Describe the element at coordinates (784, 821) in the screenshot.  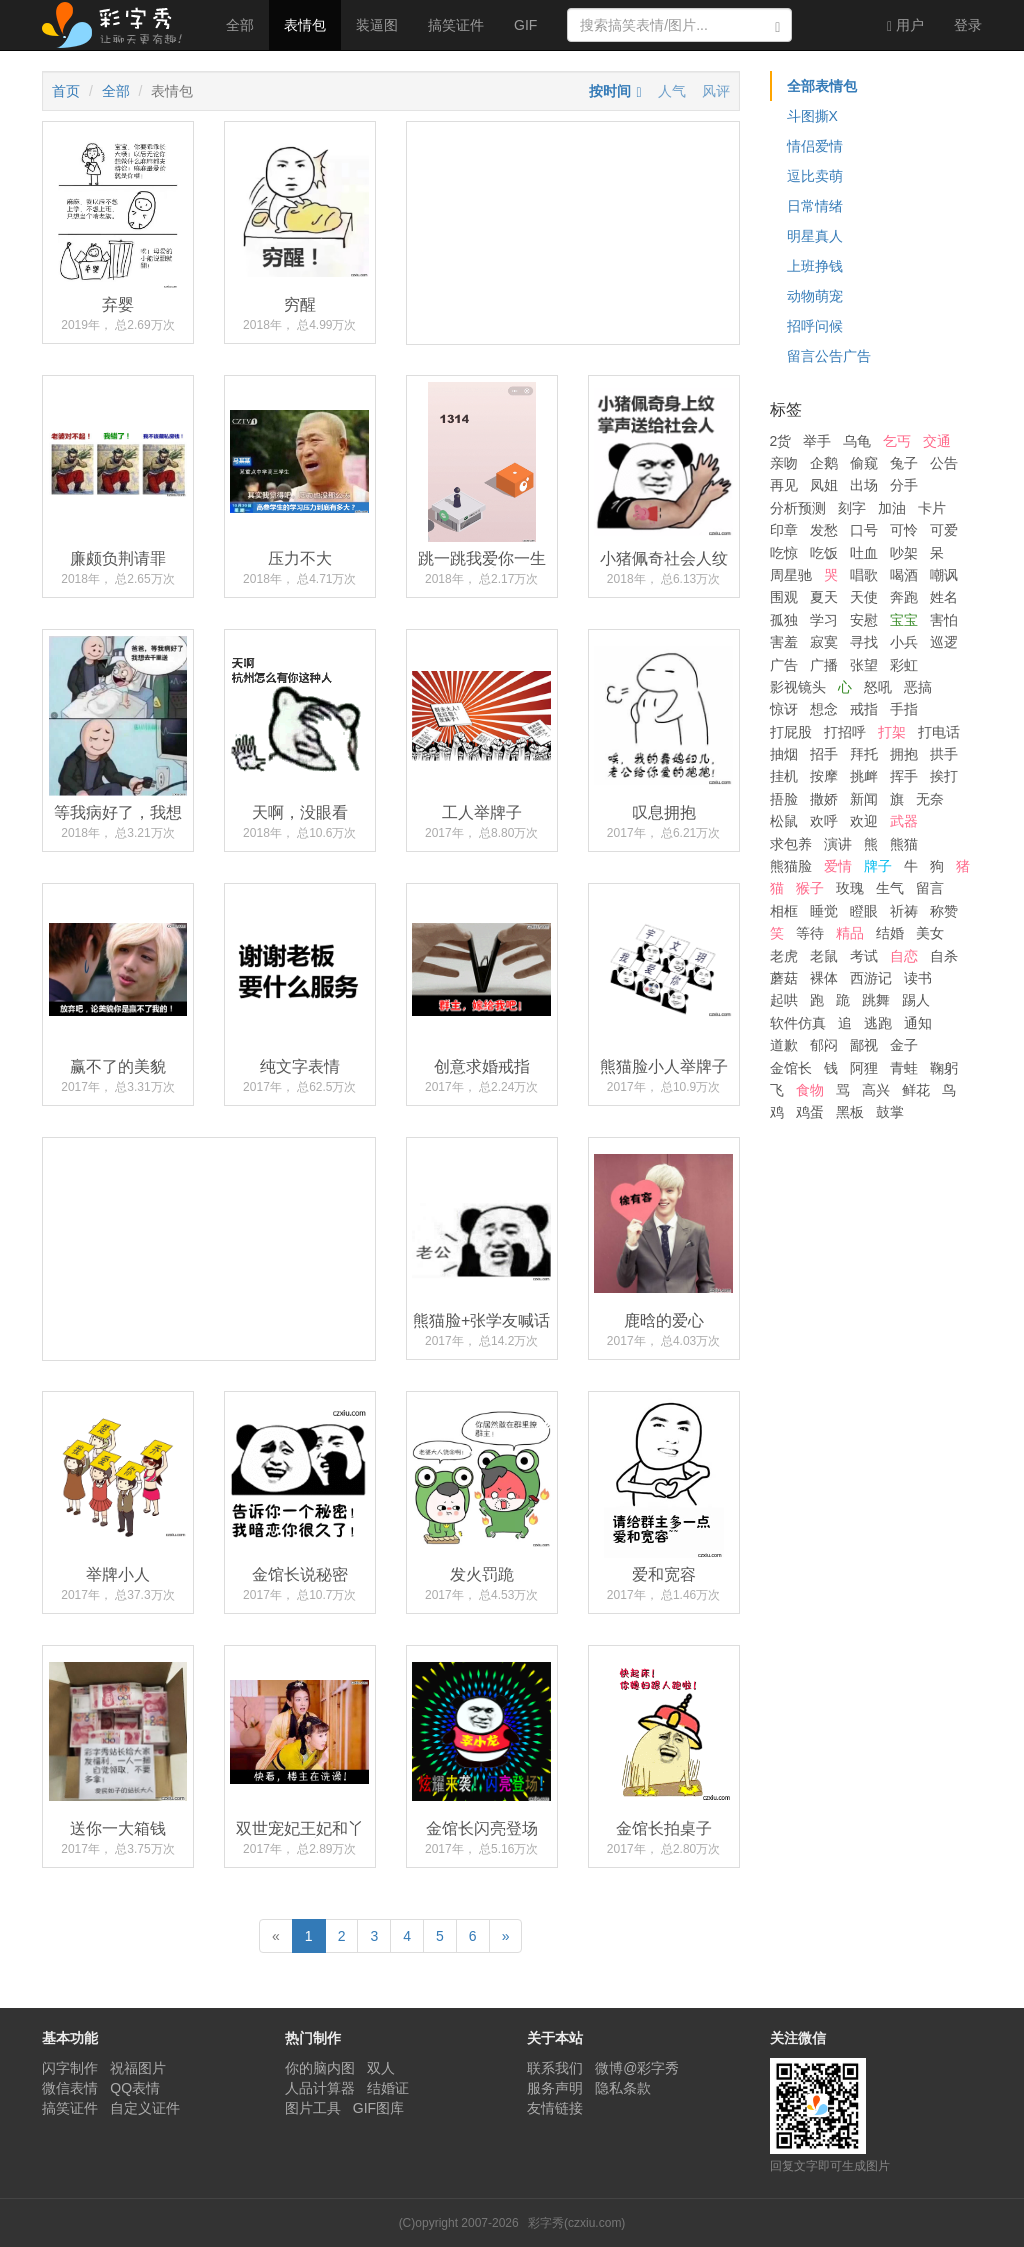
I see `松鼠` at that location.